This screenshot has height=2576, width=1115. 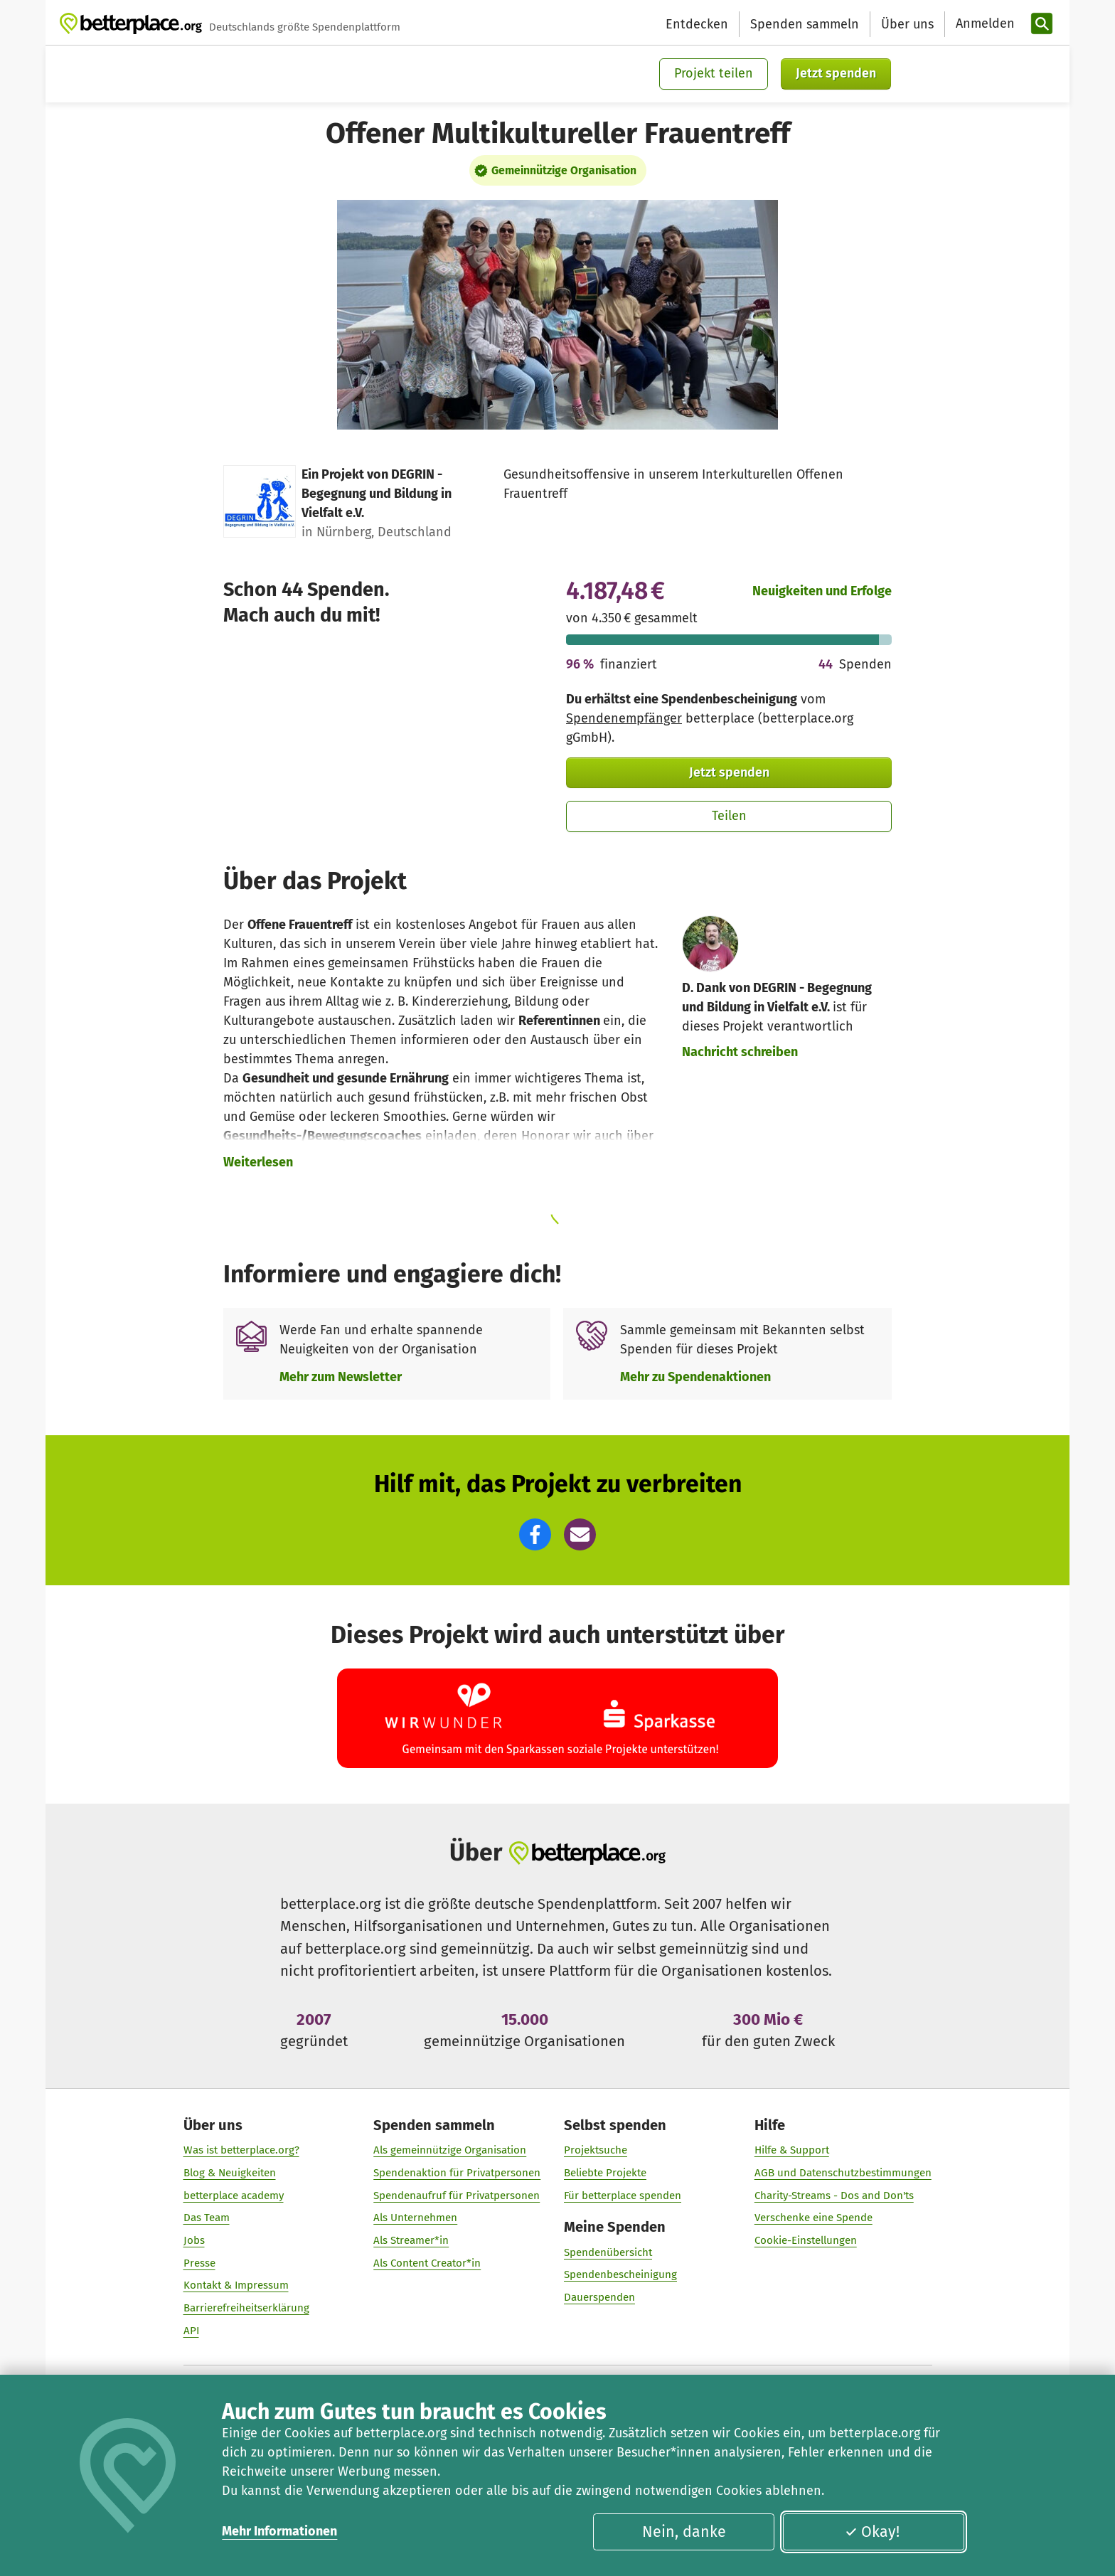 What do you see at coordinates (194, 2240) in the screenshot?
I see `Jobs` at bounding box center [194, 2240].